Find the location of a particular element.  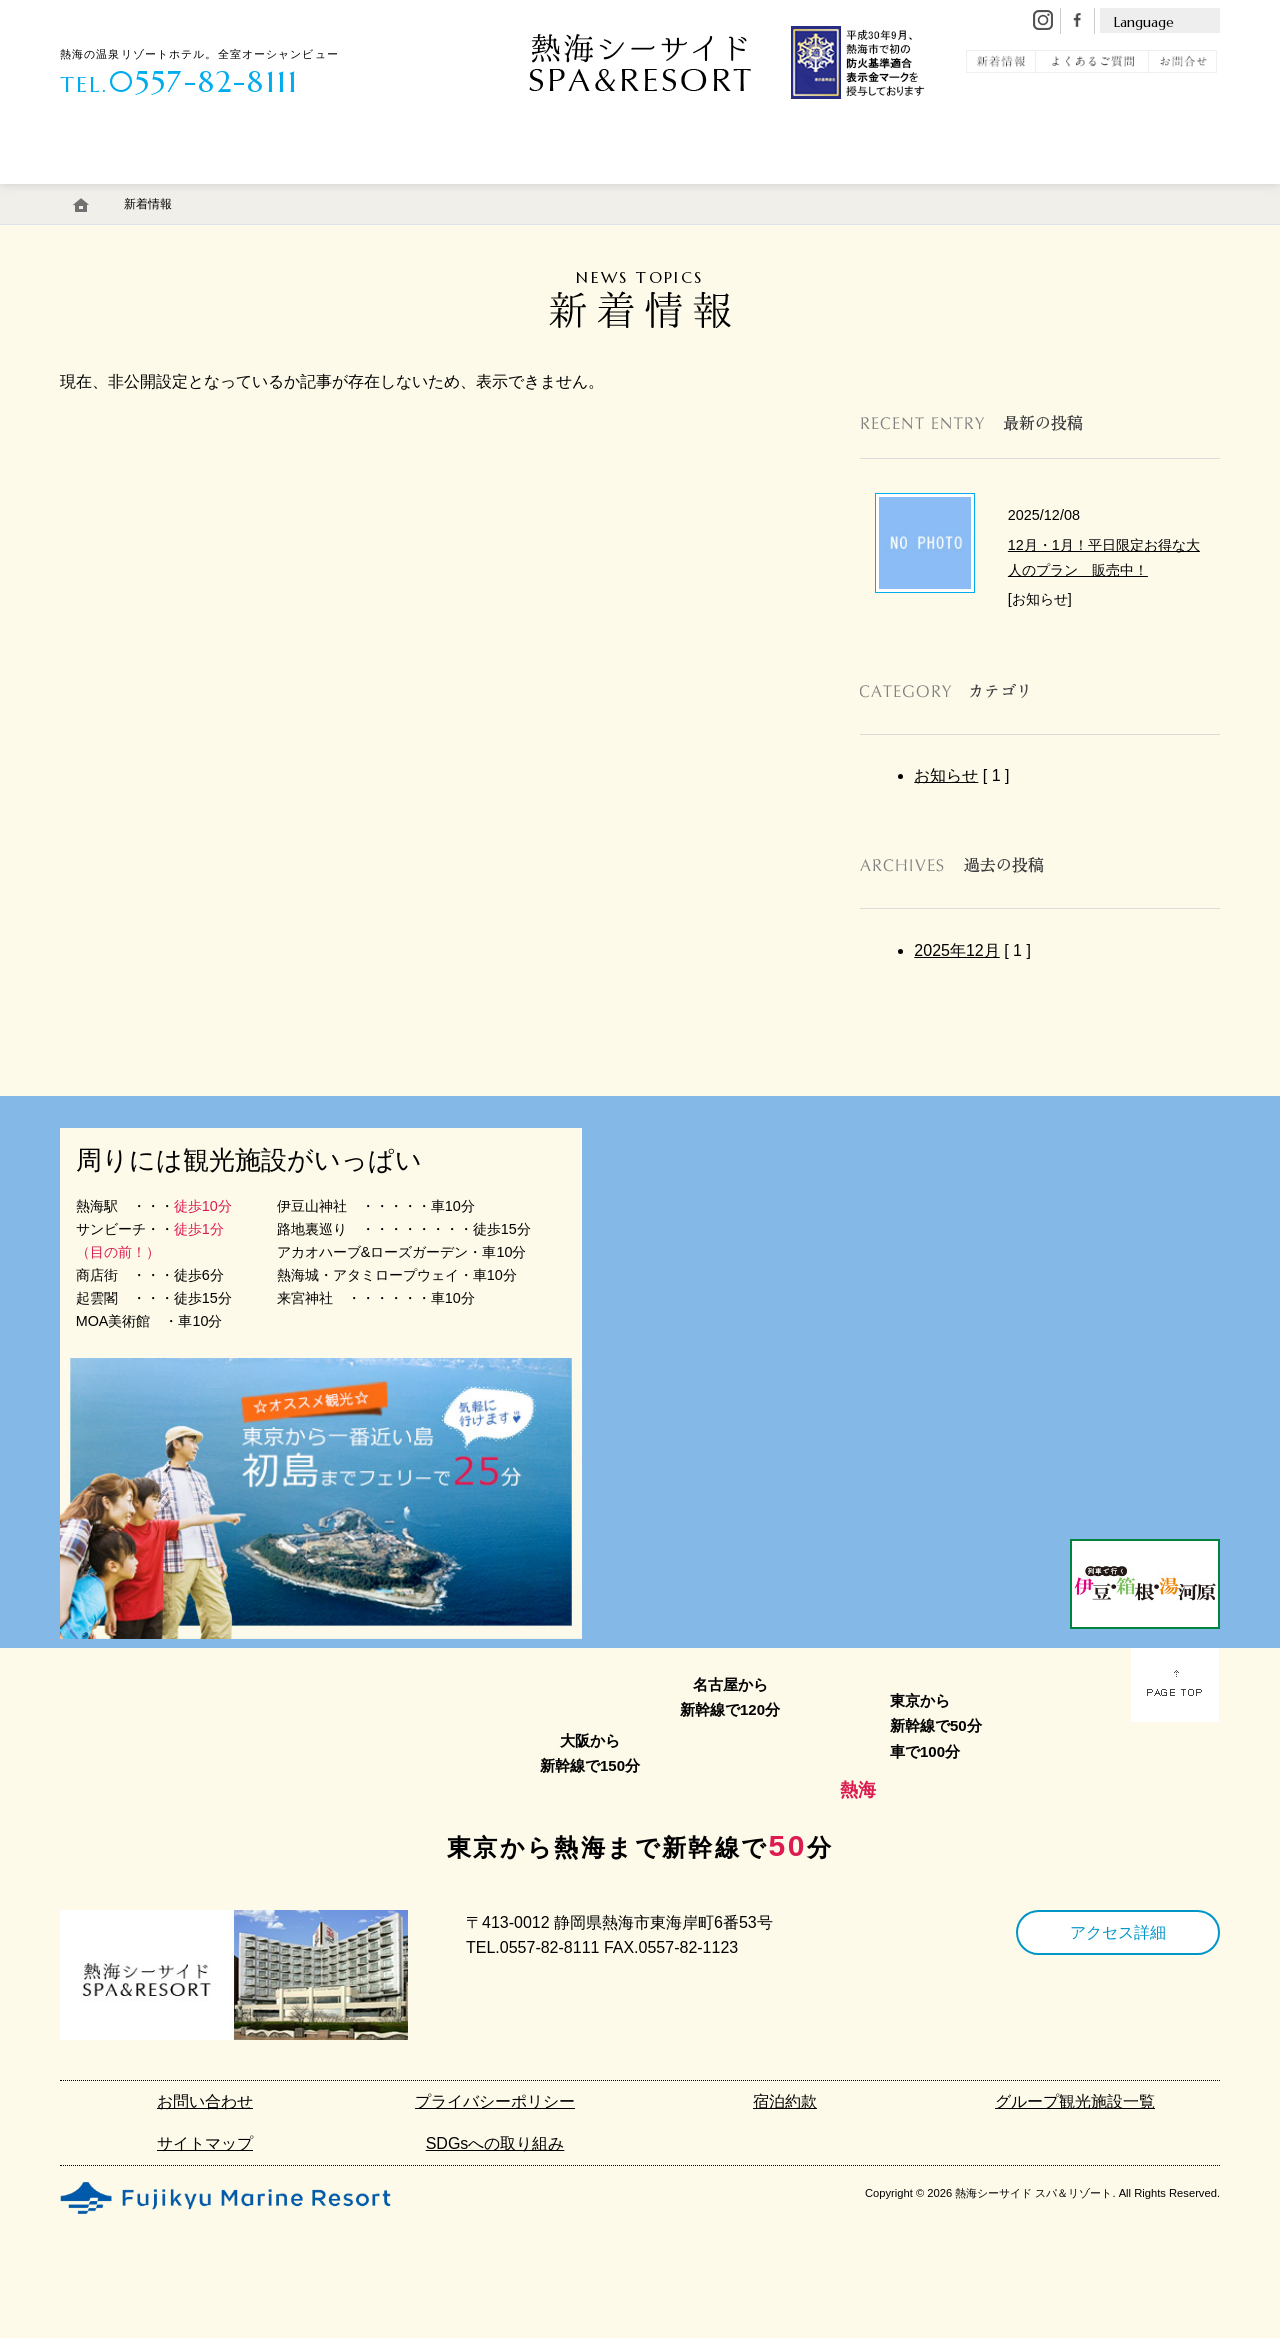

料 理 is located at coordinates (339, 193).